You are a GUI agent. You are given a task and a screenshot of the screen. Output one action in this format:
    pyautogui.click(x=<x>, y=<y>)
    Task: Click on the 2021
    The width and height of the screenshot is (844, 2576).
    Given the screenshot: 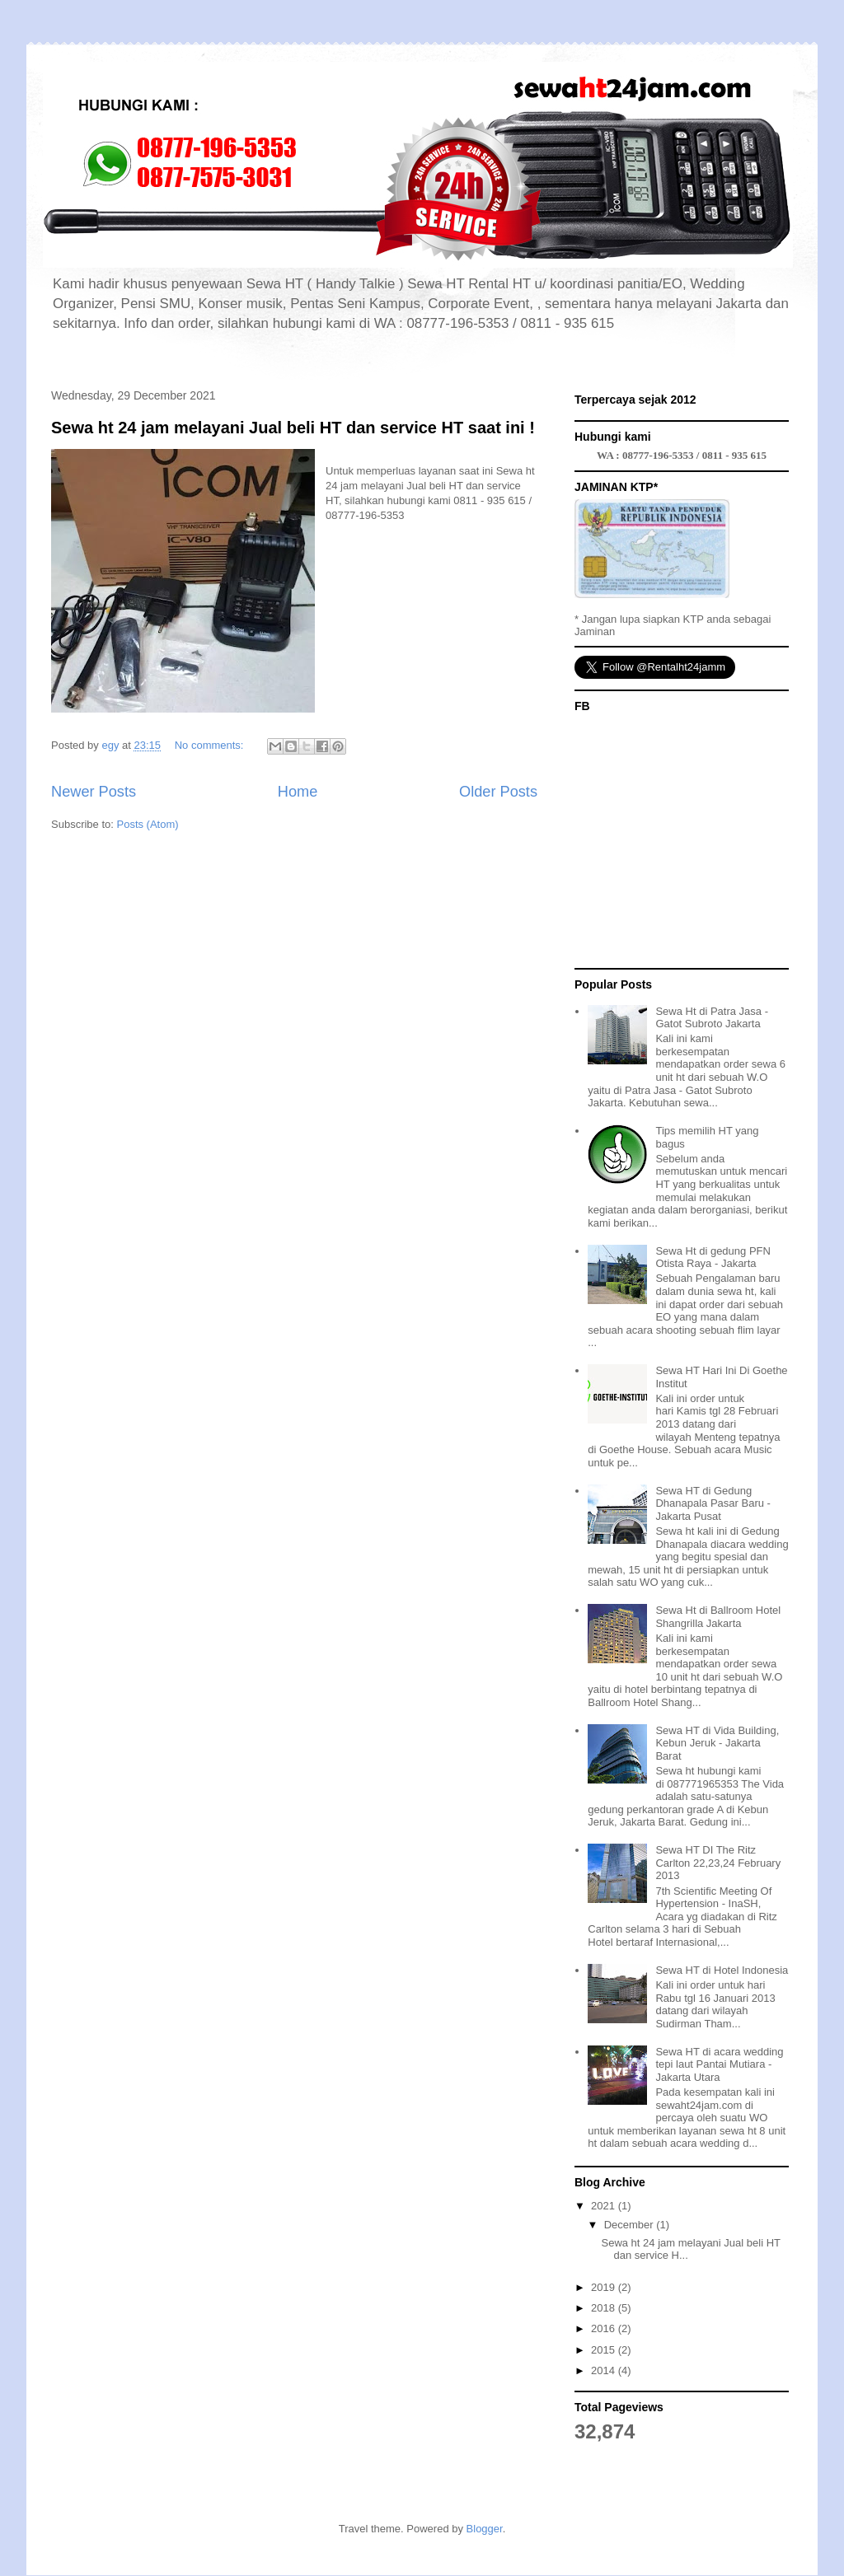 What is the action you would take?
    pyautogui.click(x=604, y=2206)
    